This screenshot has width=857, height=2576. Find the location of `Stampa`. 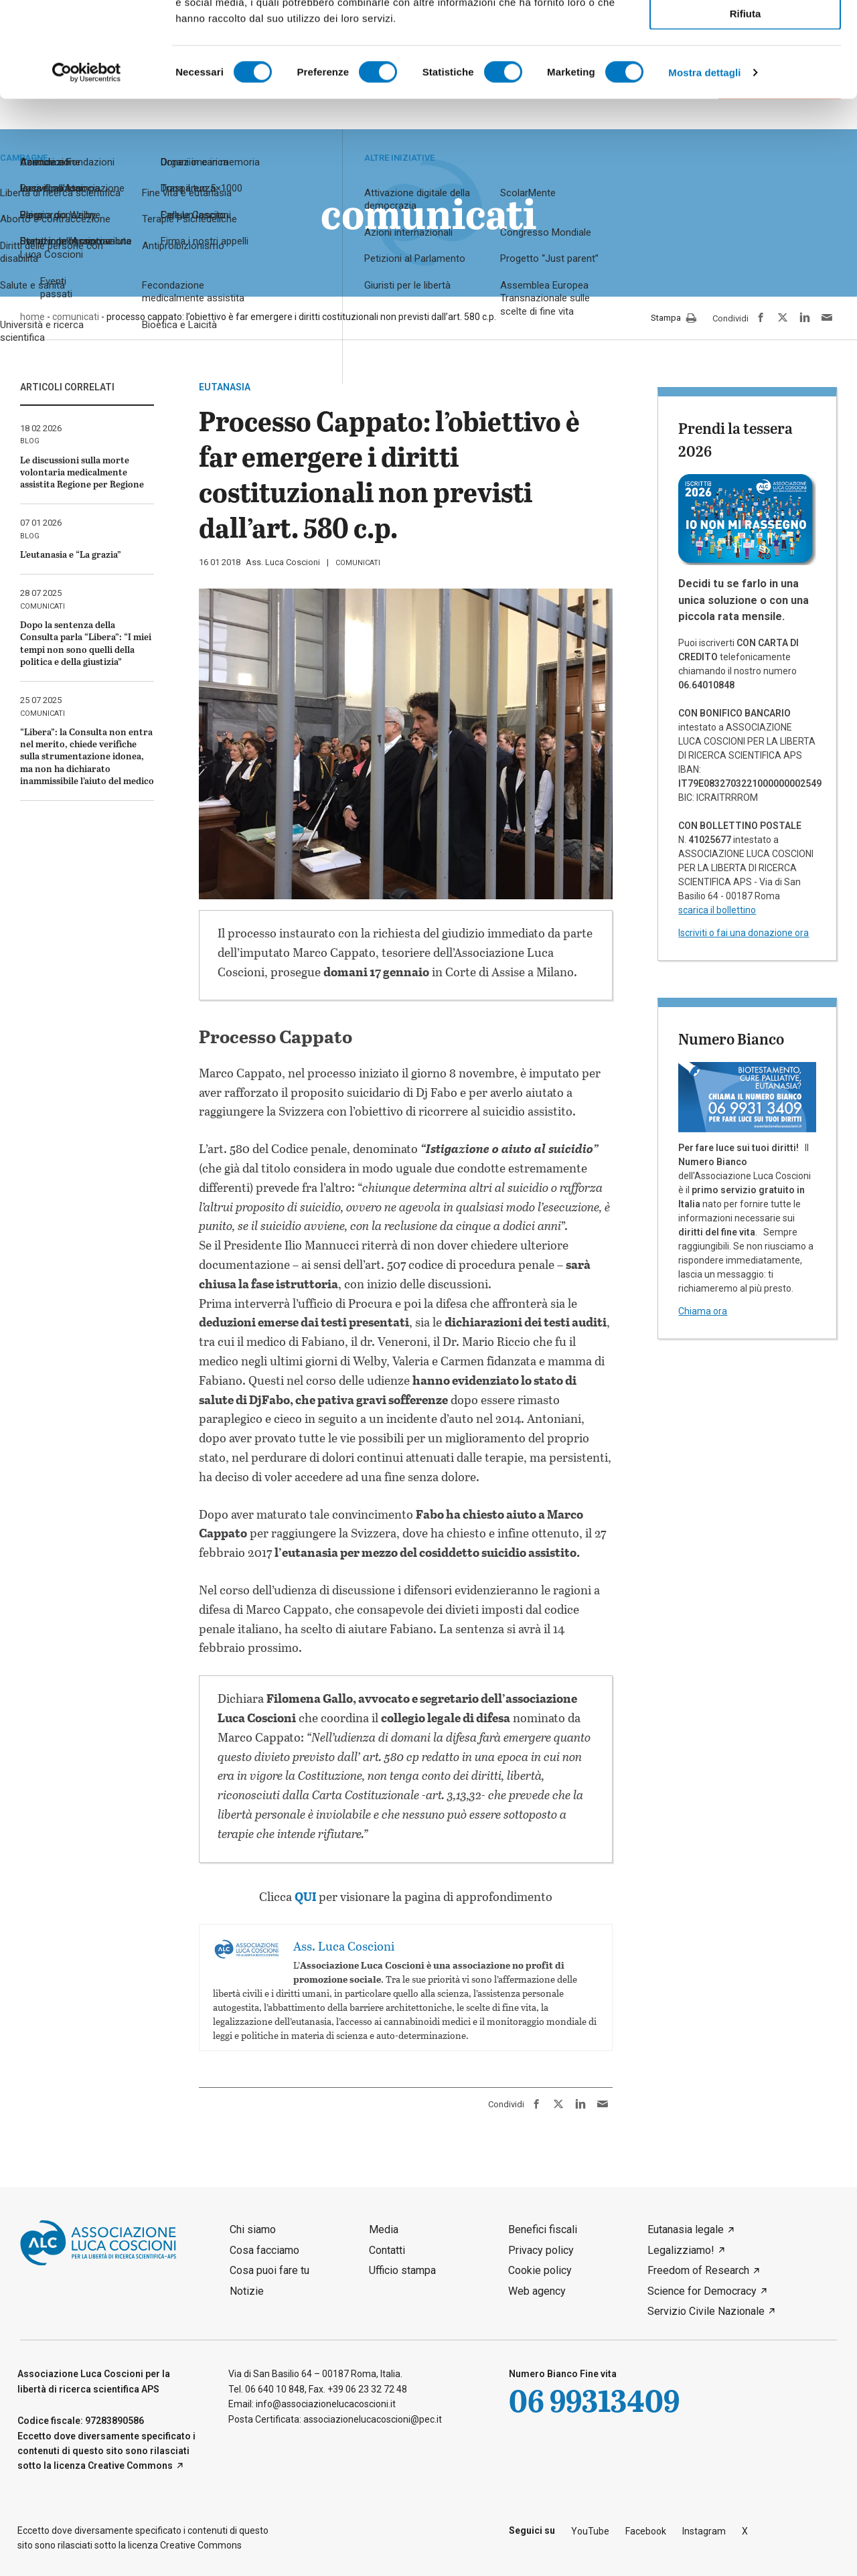

Stampa is located at coordinates (673, 319).